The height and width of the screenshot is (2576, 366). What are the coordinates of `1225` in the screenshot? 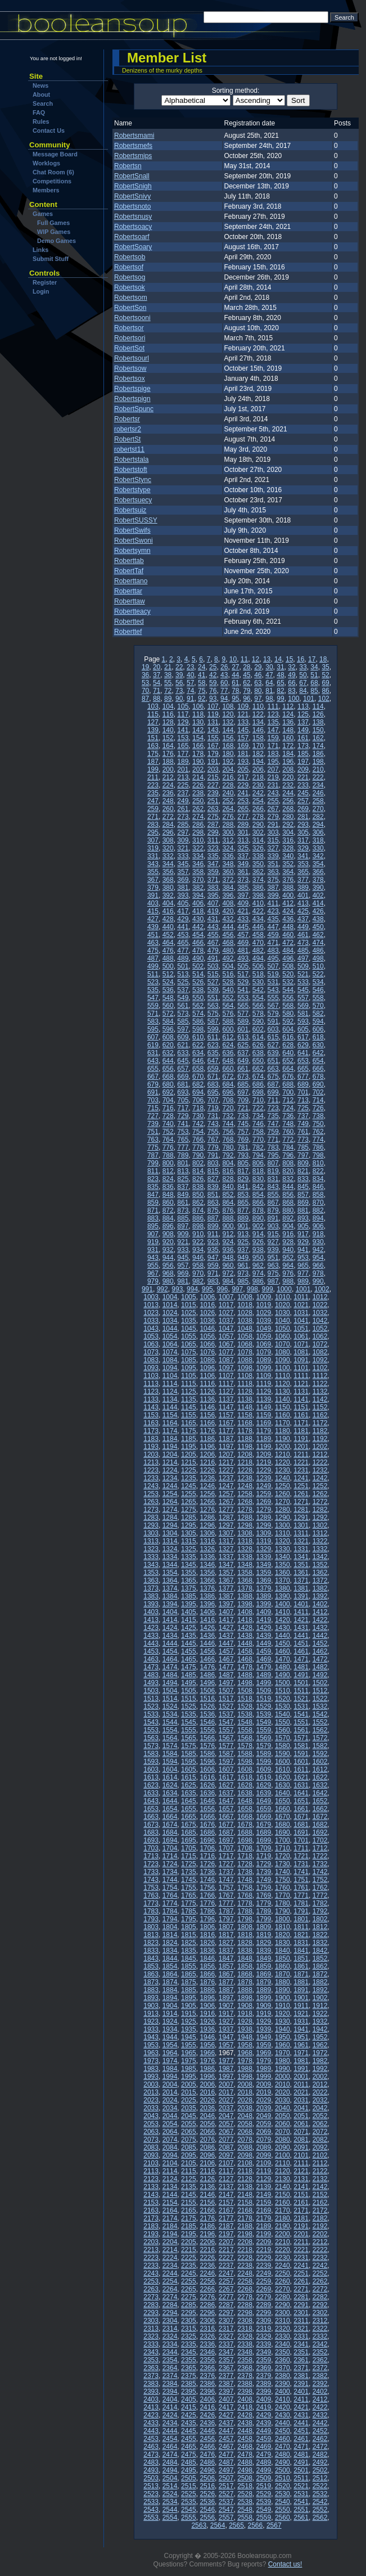 It's located at (188, 1470).